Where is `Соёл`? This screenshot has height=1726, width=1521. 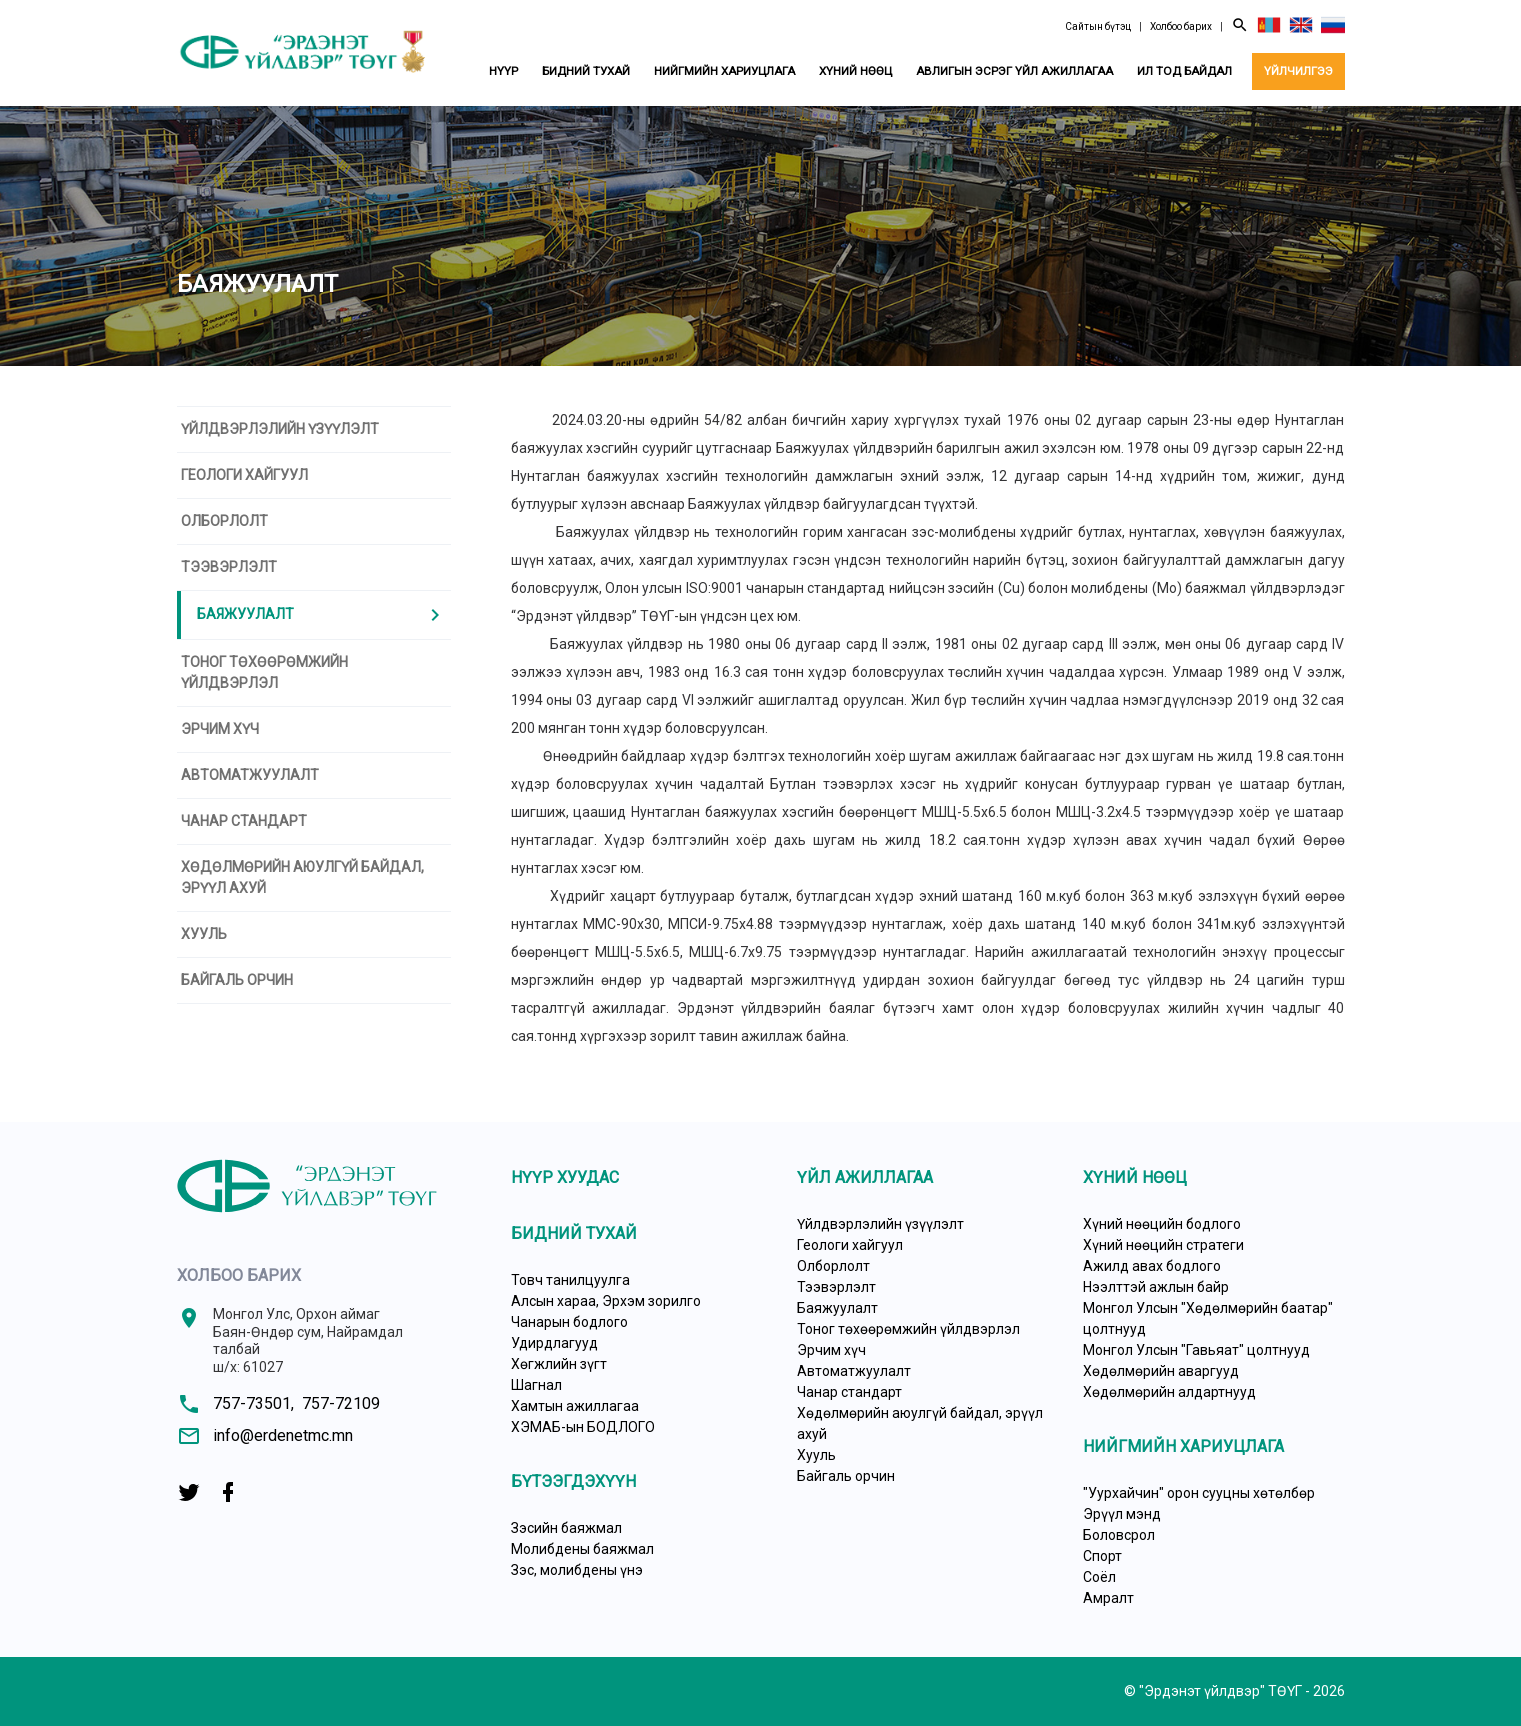
Соёл is located at coordinates (1099, 1577).